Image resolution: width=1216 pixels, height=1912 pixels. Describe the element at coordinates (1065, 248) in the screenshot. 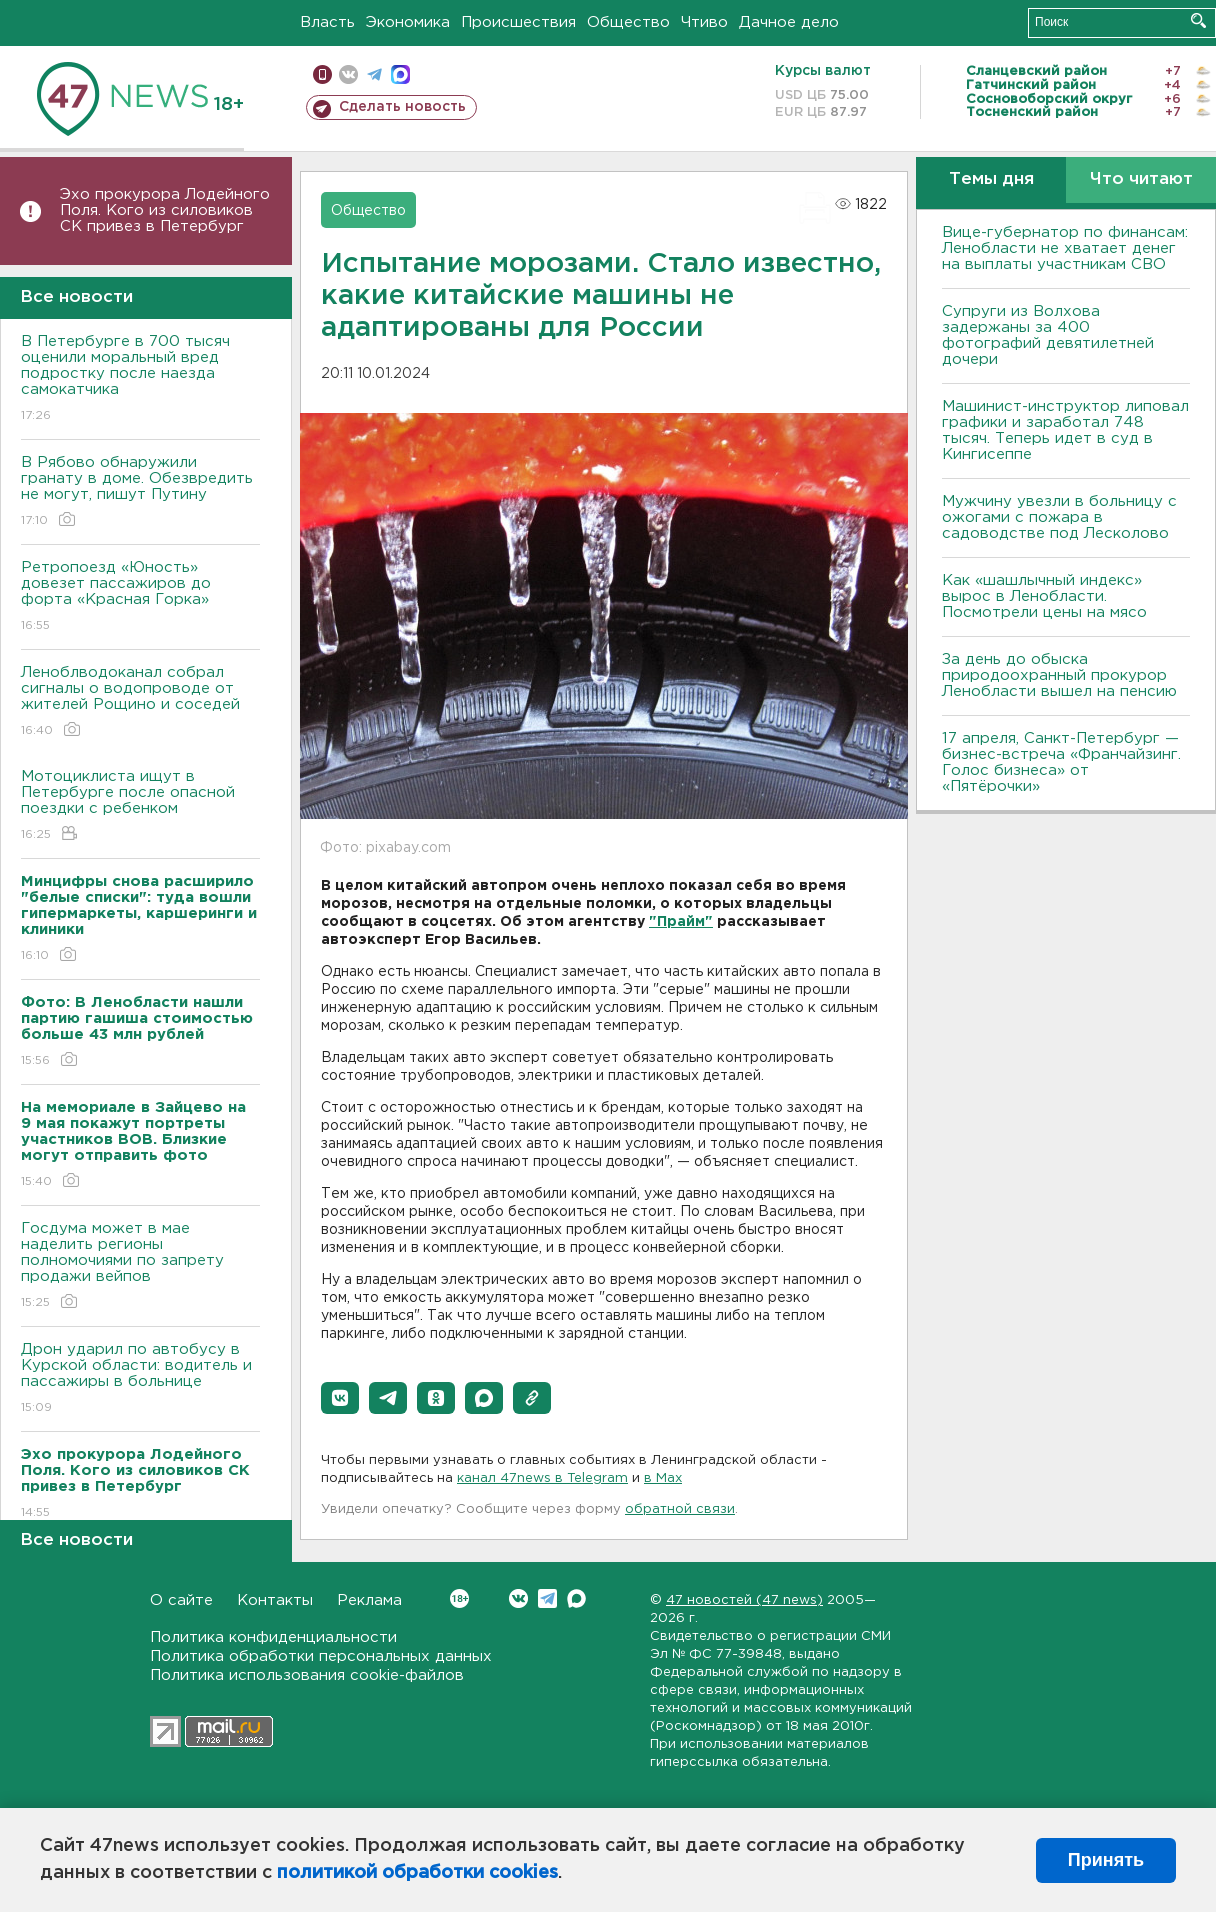

I see `Вице-губернатор по финансам: Ленобласти не хватает денег на выплаты участникам СВО` at that location.